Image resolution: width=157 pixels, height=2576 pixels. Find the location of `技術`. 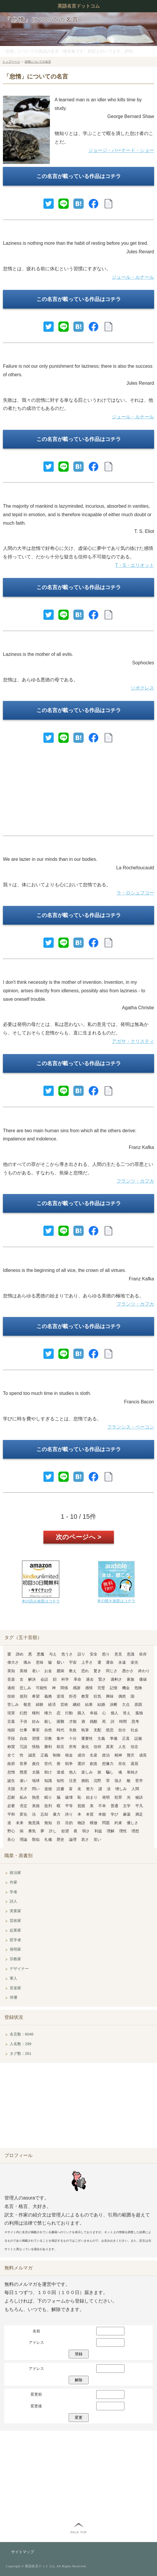

技術 is located at coordinates (11, 1696).